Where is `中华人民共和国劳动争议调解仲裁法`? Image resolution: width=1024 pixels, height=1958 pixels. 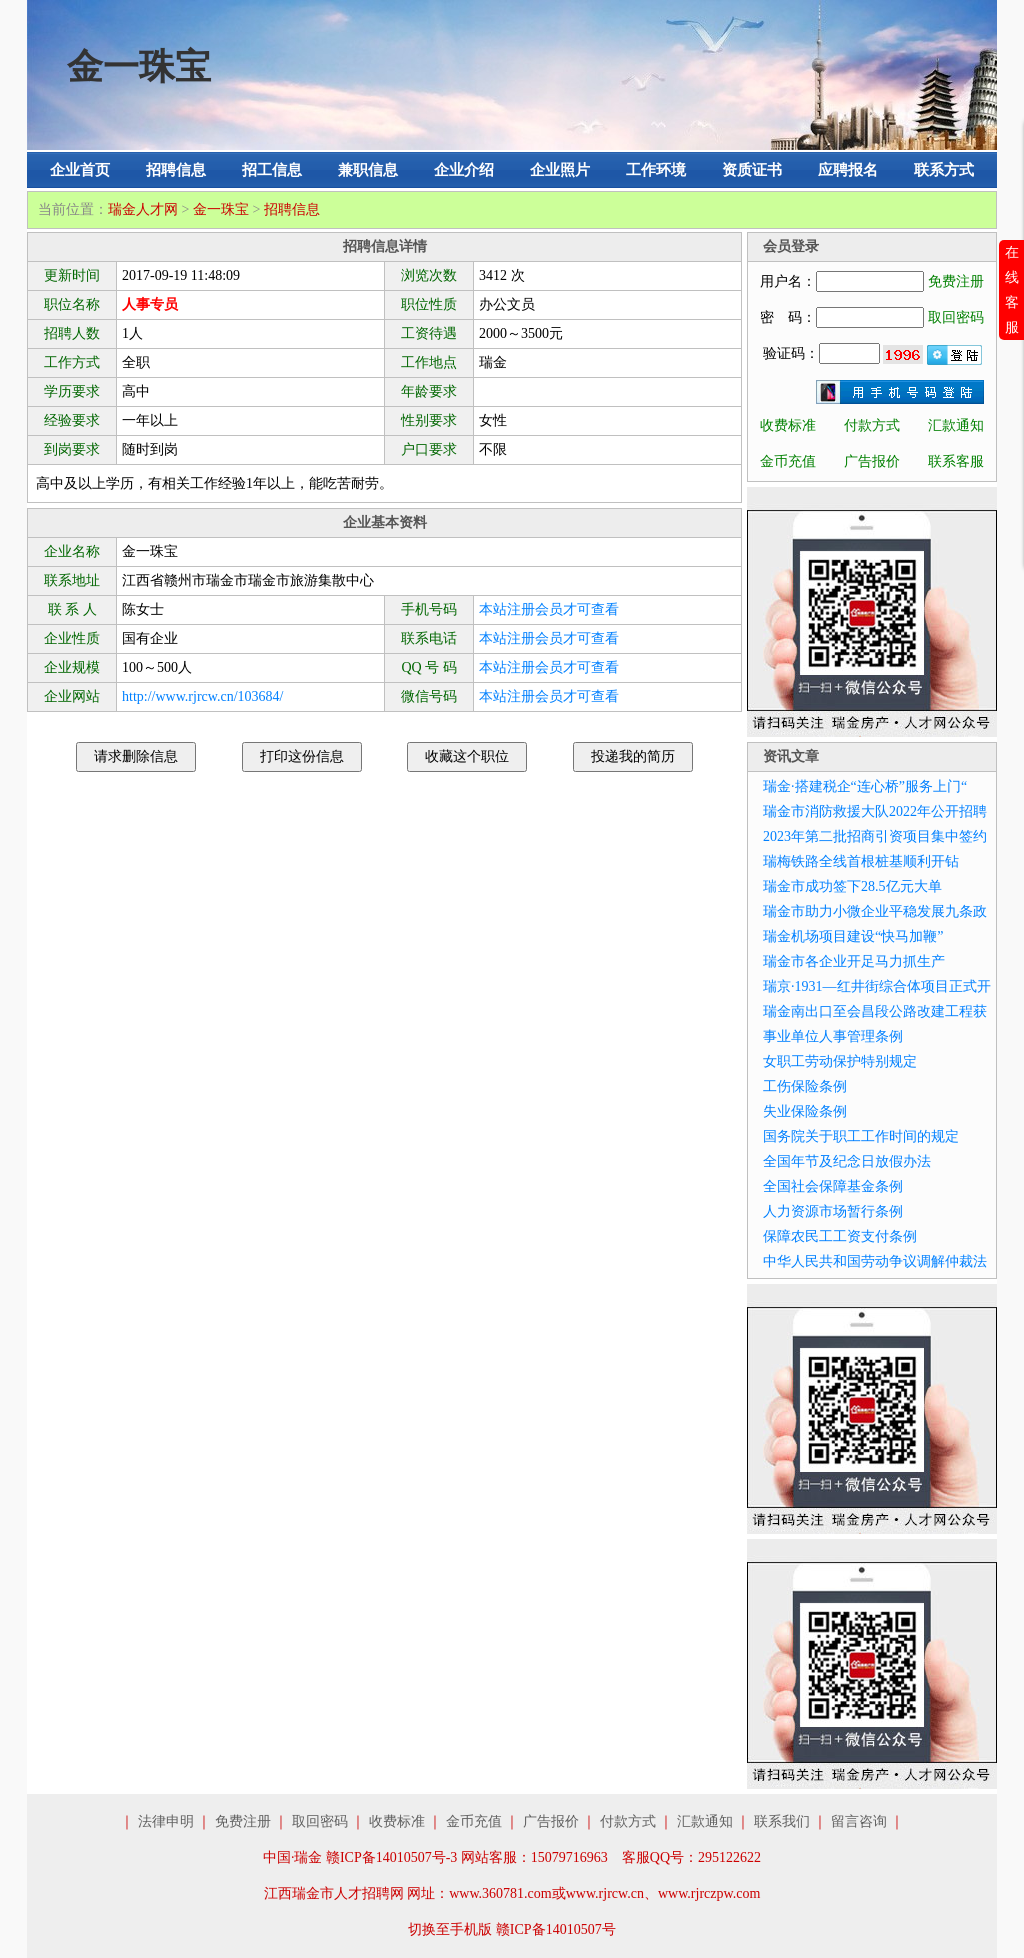 中华人民共和国劳动争议调解仲裁法 is located at coordinates (875, 1261).